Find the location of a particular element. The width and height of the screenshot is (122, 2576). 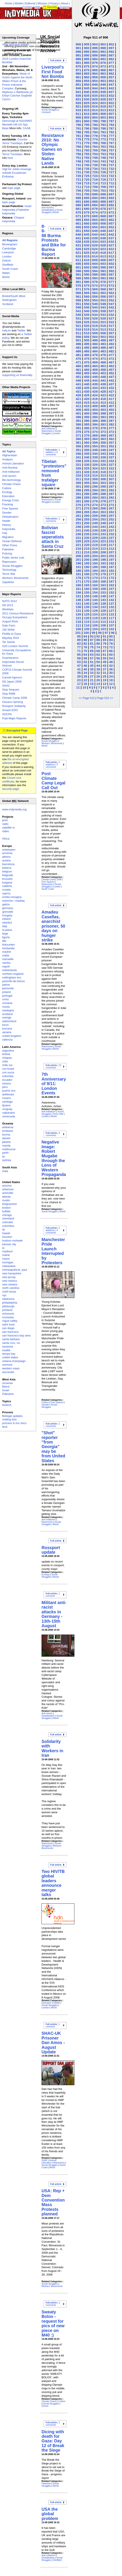

410 is located at coordinates (86, 406).